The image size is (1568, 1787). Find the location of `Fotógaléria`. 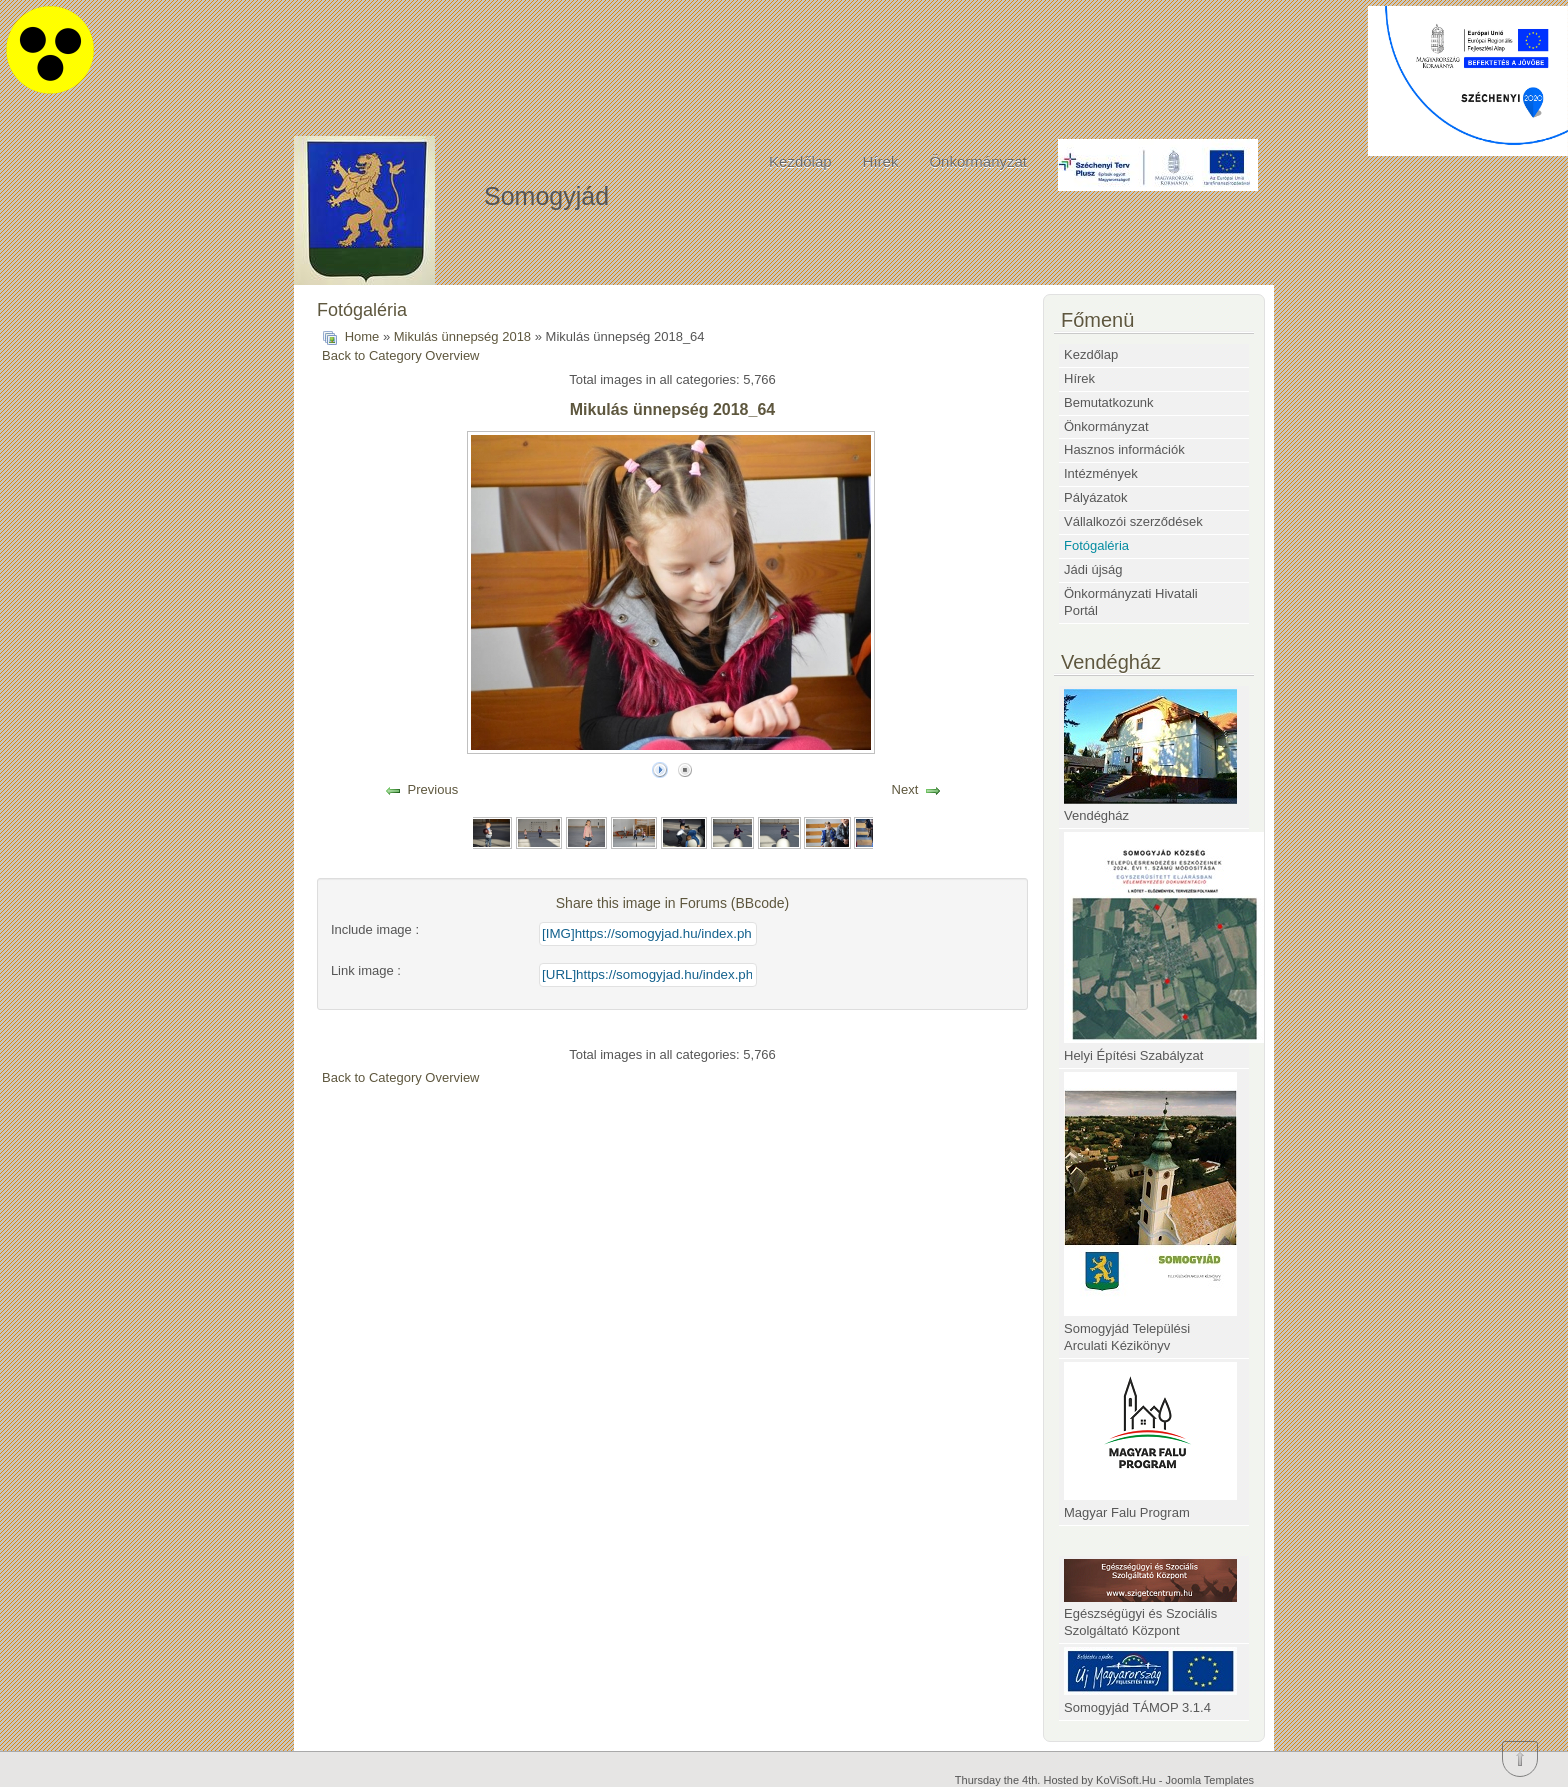

Fotógaléria is located at coordinates (1096, 545).